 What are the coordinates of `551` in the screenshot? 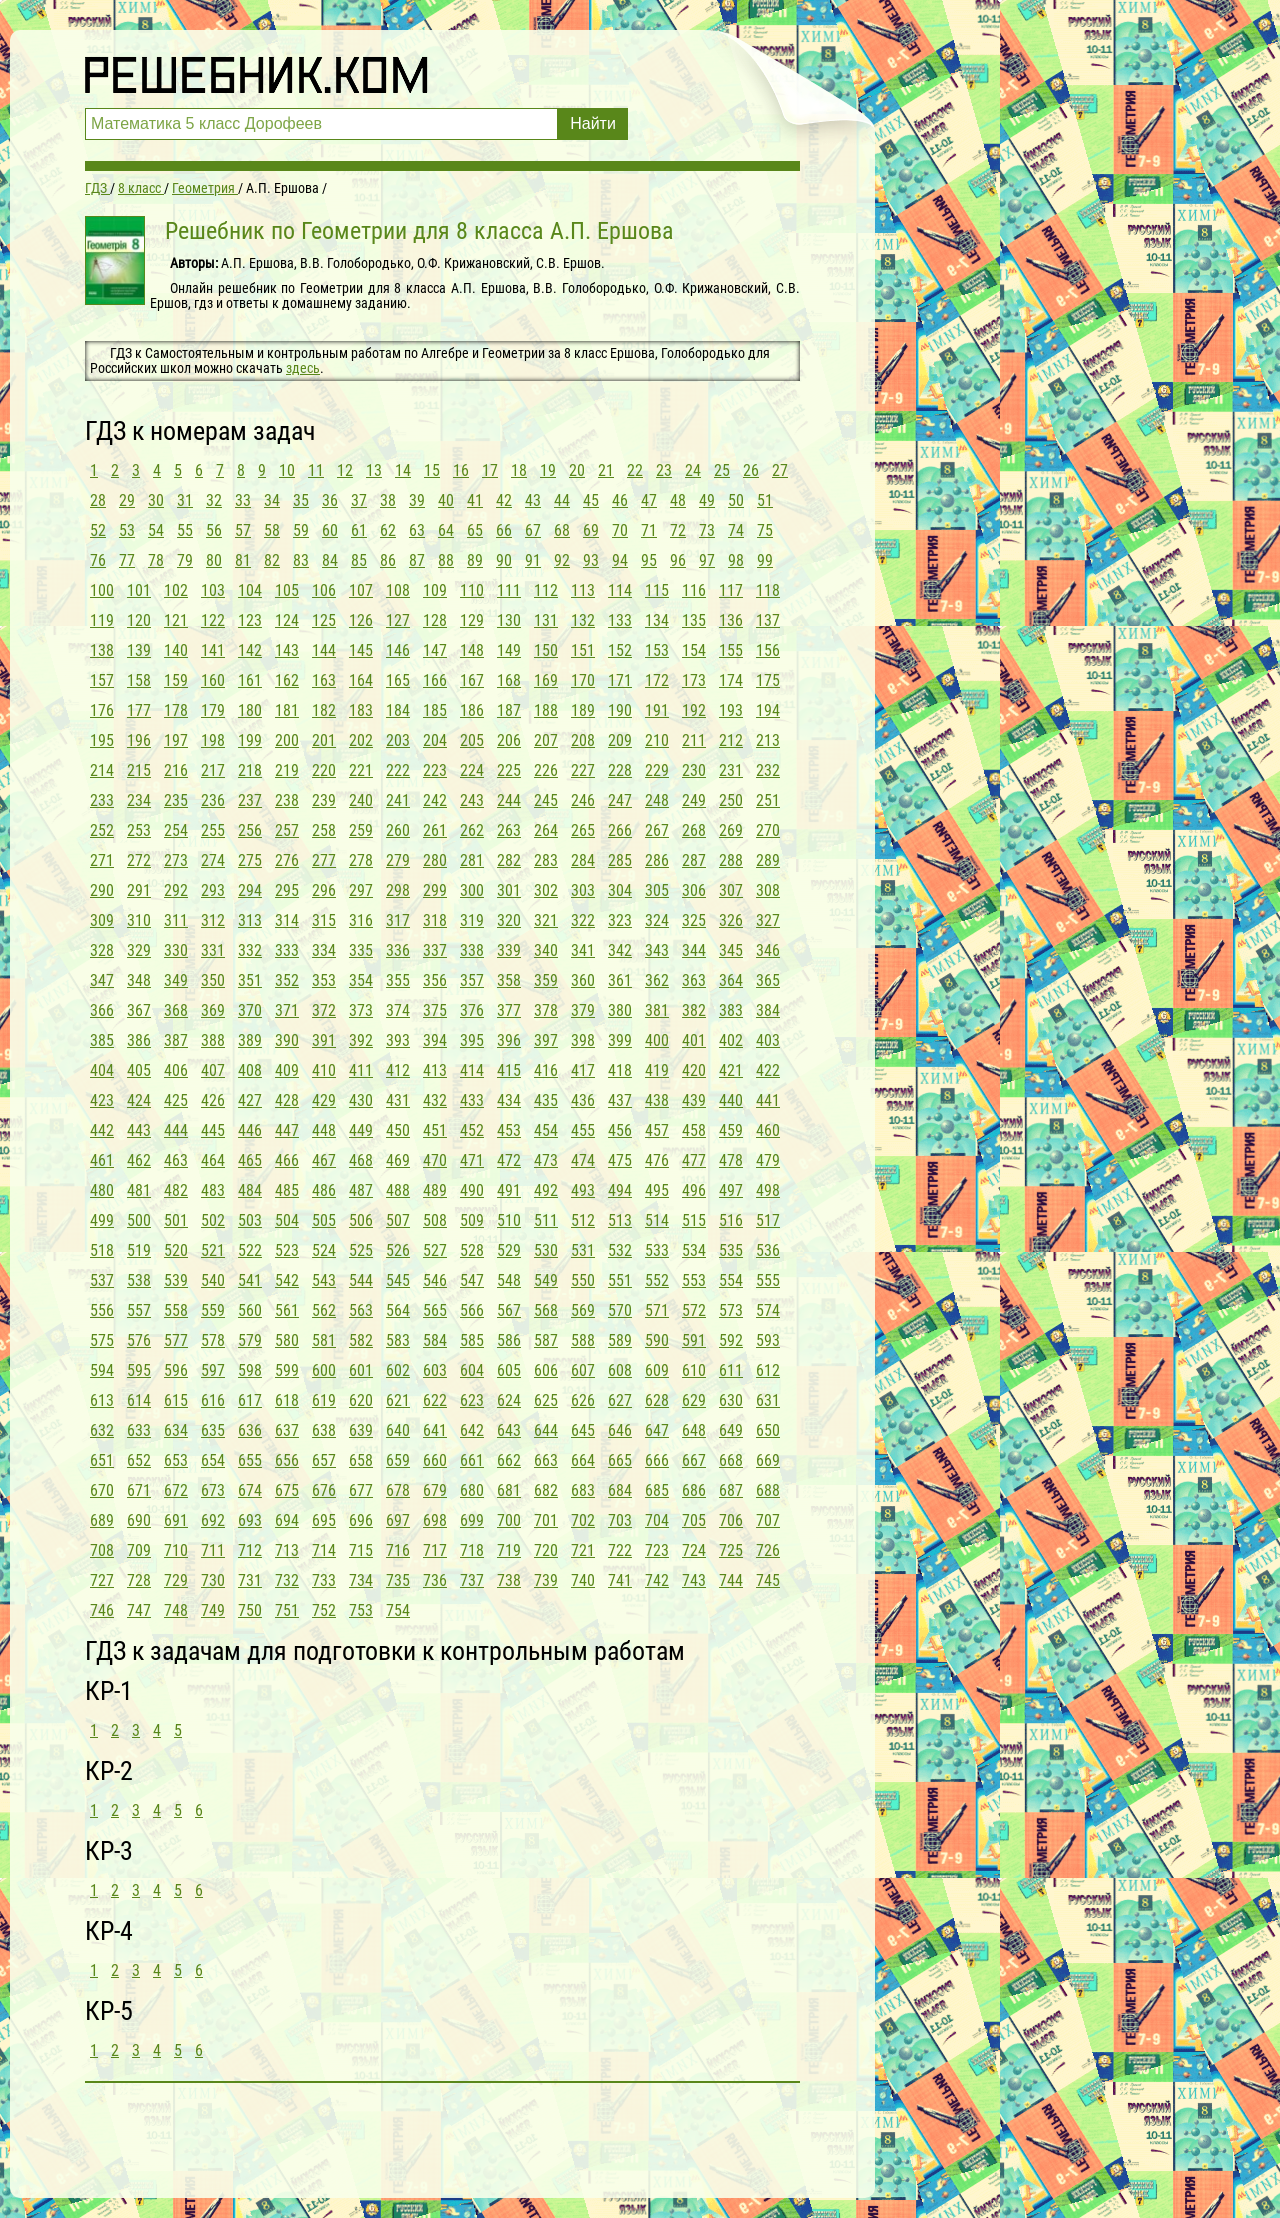 It's located at (620, 1280).